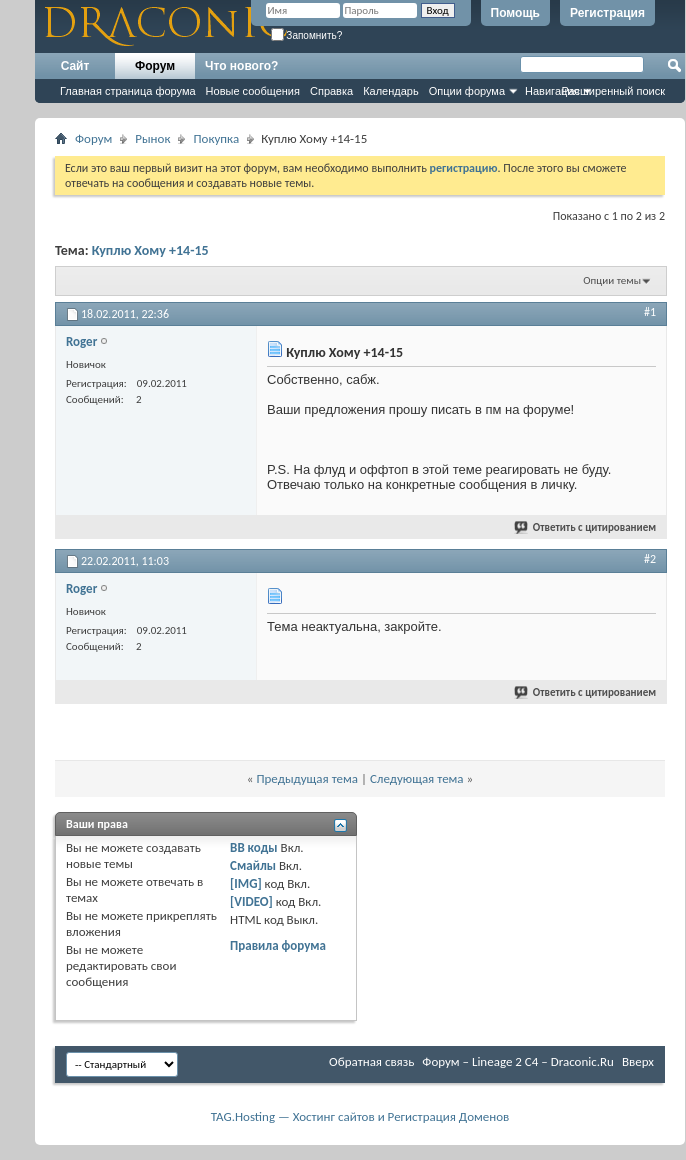 The image size is (686, 1160). Describe the element at coordinates (518, 1061) in the screenshot. I see `Форум – Lineage 2 C4 – Draconic.Ru` at that location.